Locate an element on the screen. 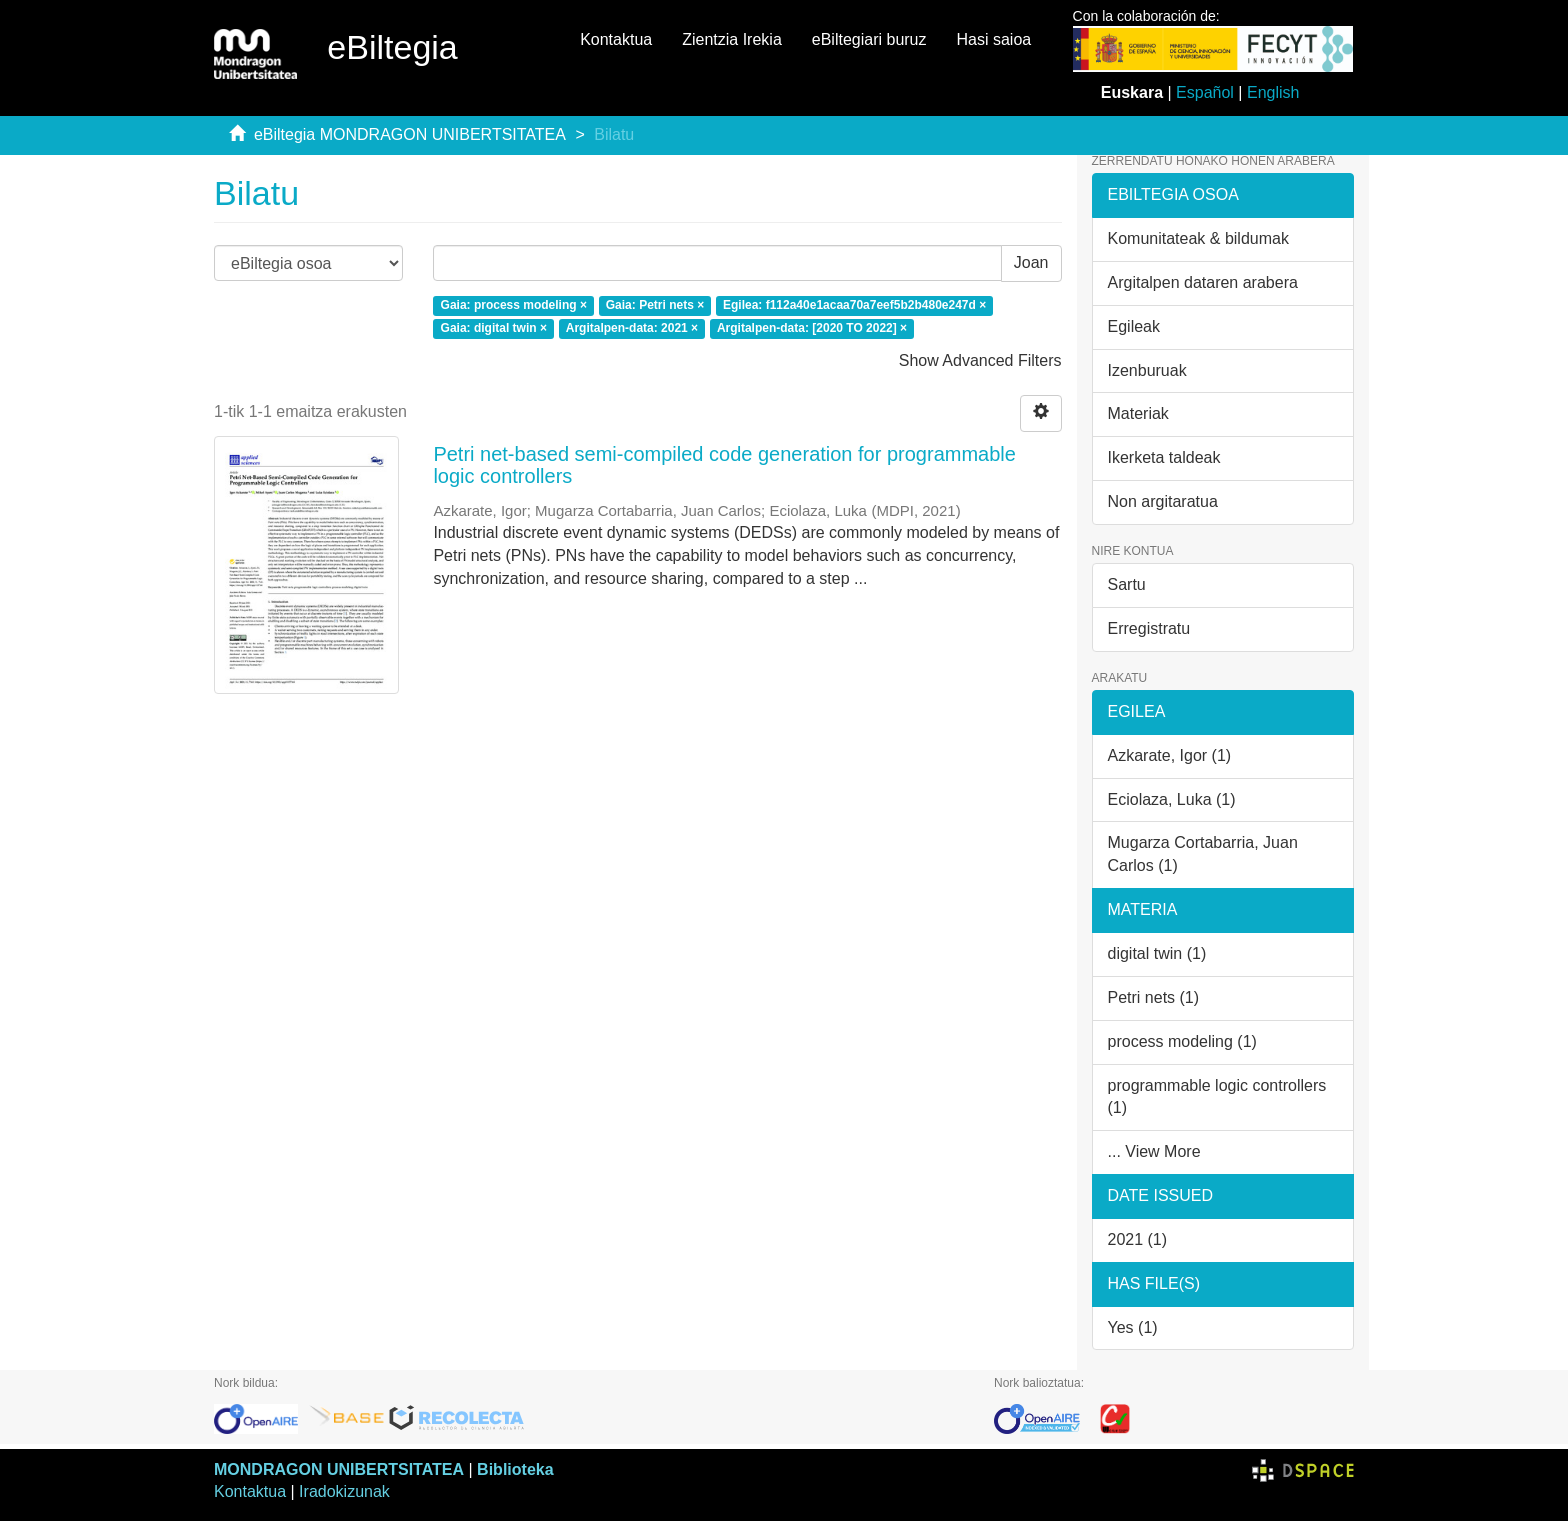 Image resolution: width=1568 pixels, height=1521 pixels. Gaia: Petri nets × is located at coordinates (655, 305).